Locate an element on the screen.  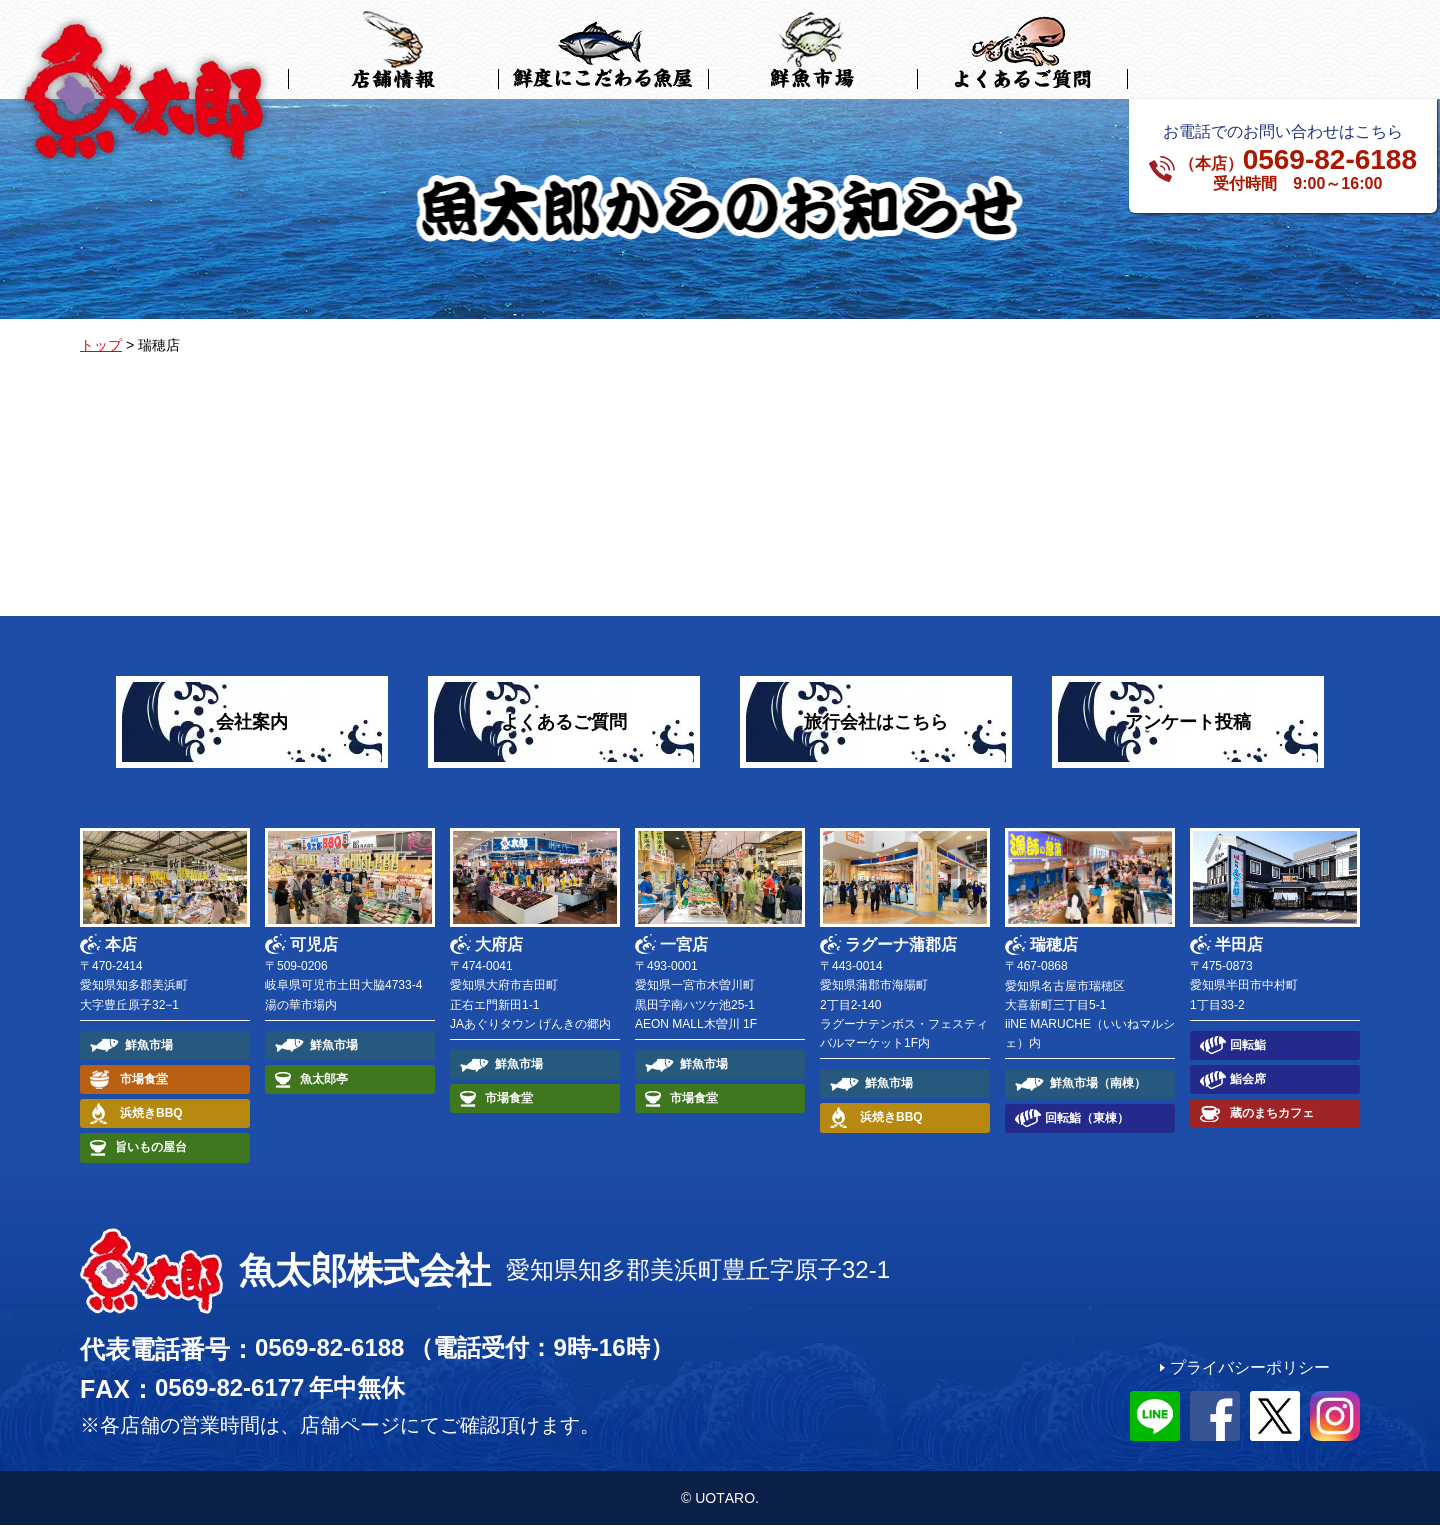
本店 is located at coordinates (121, 945).